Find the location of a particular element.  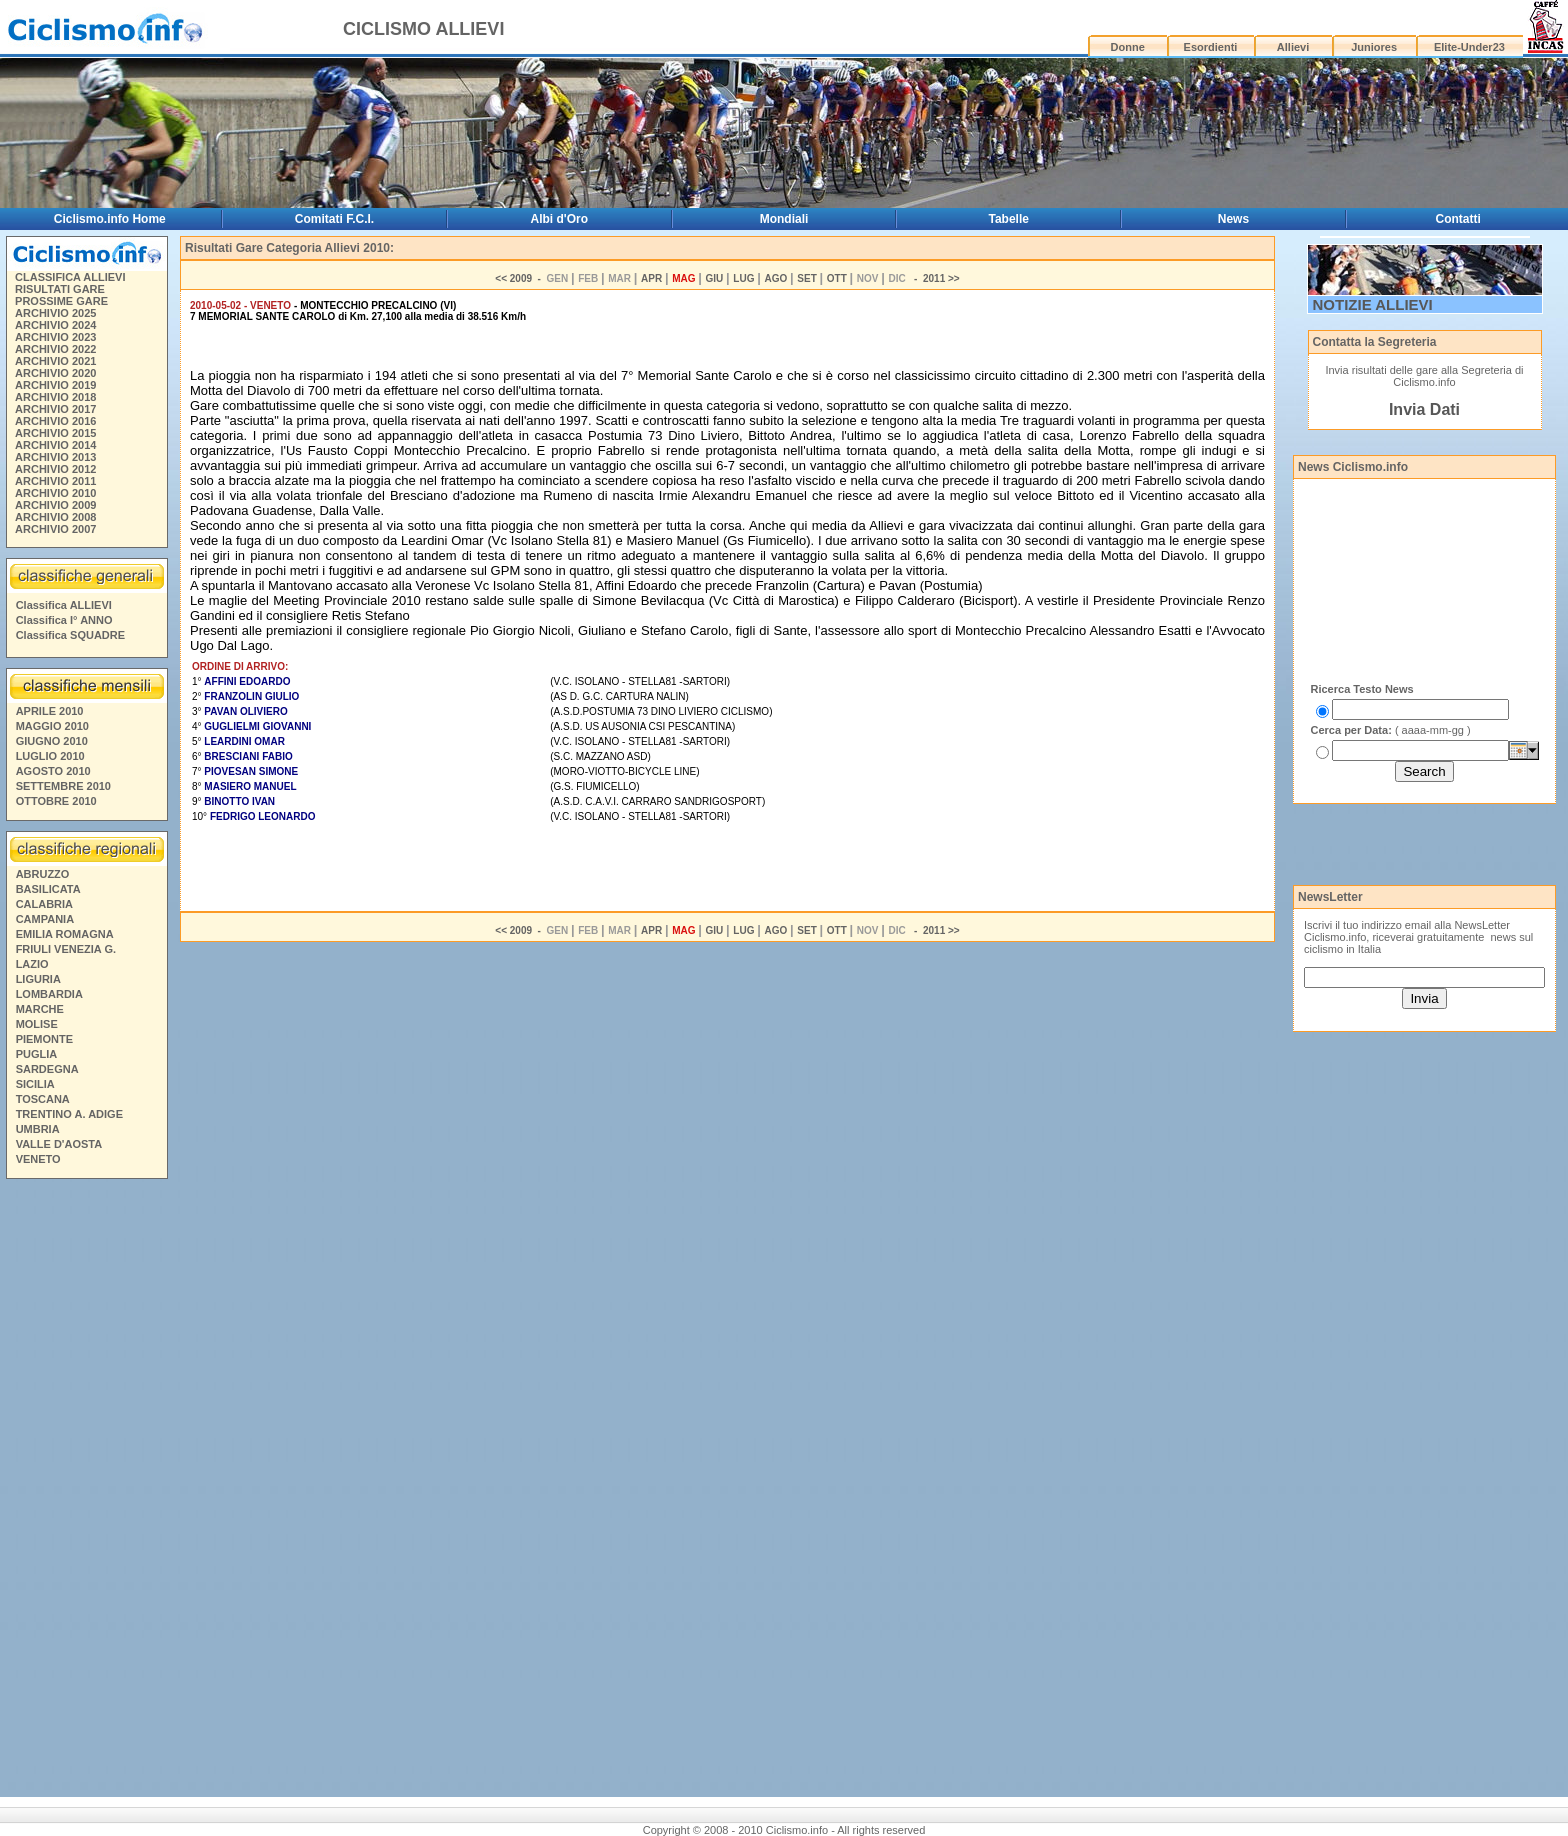

CALABRIA is located at coordinates (44, 904).